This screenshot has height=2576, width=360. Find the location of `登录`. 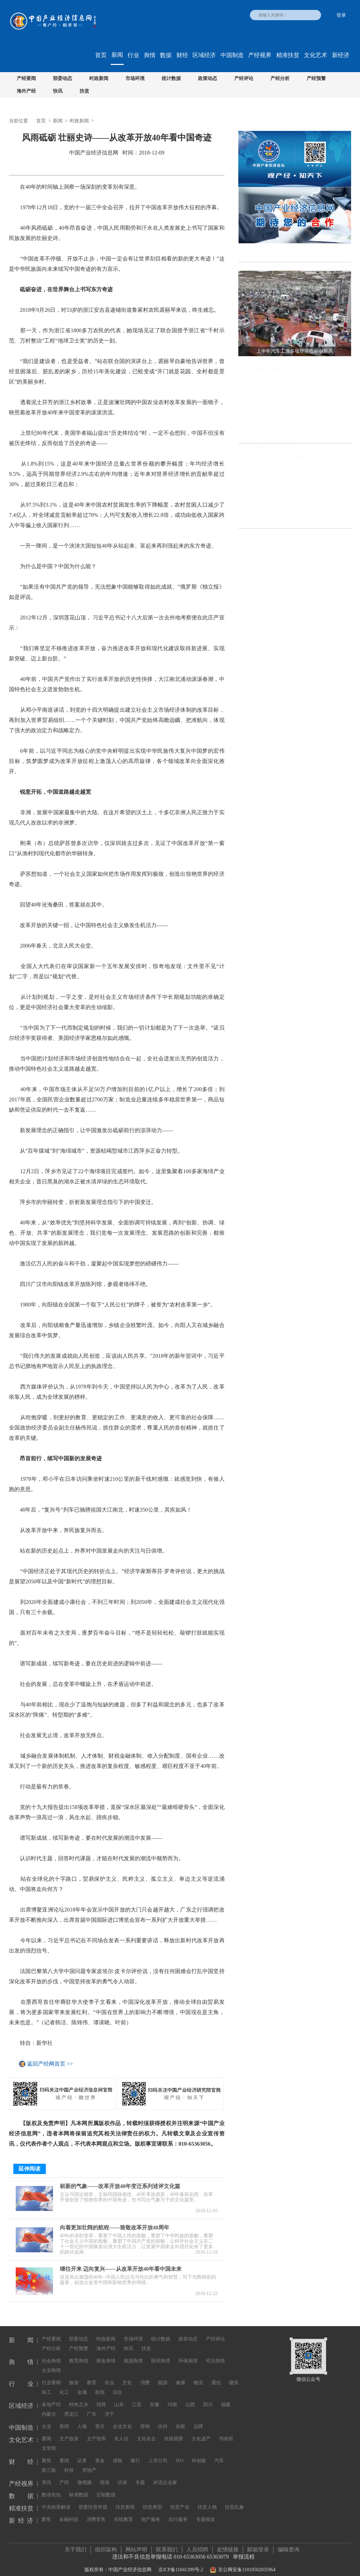

登录 is located at coordinates (341, 15).